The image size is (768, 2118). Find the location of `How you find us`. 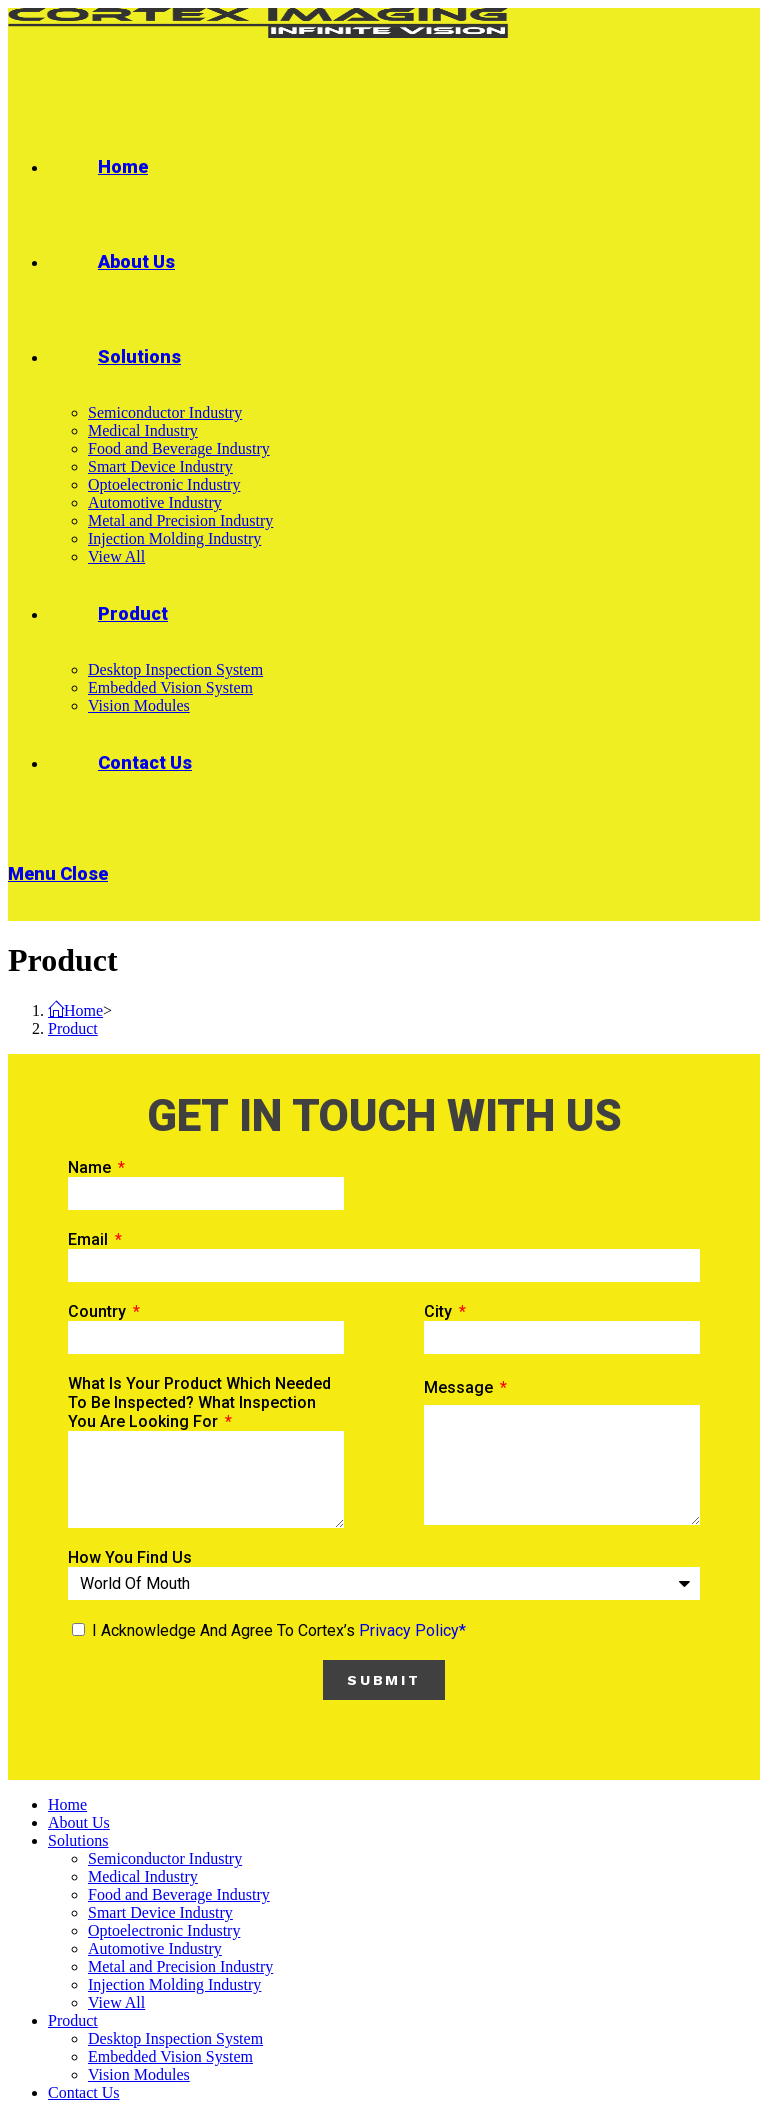

How you find us is located at coordinates (130, 1557).